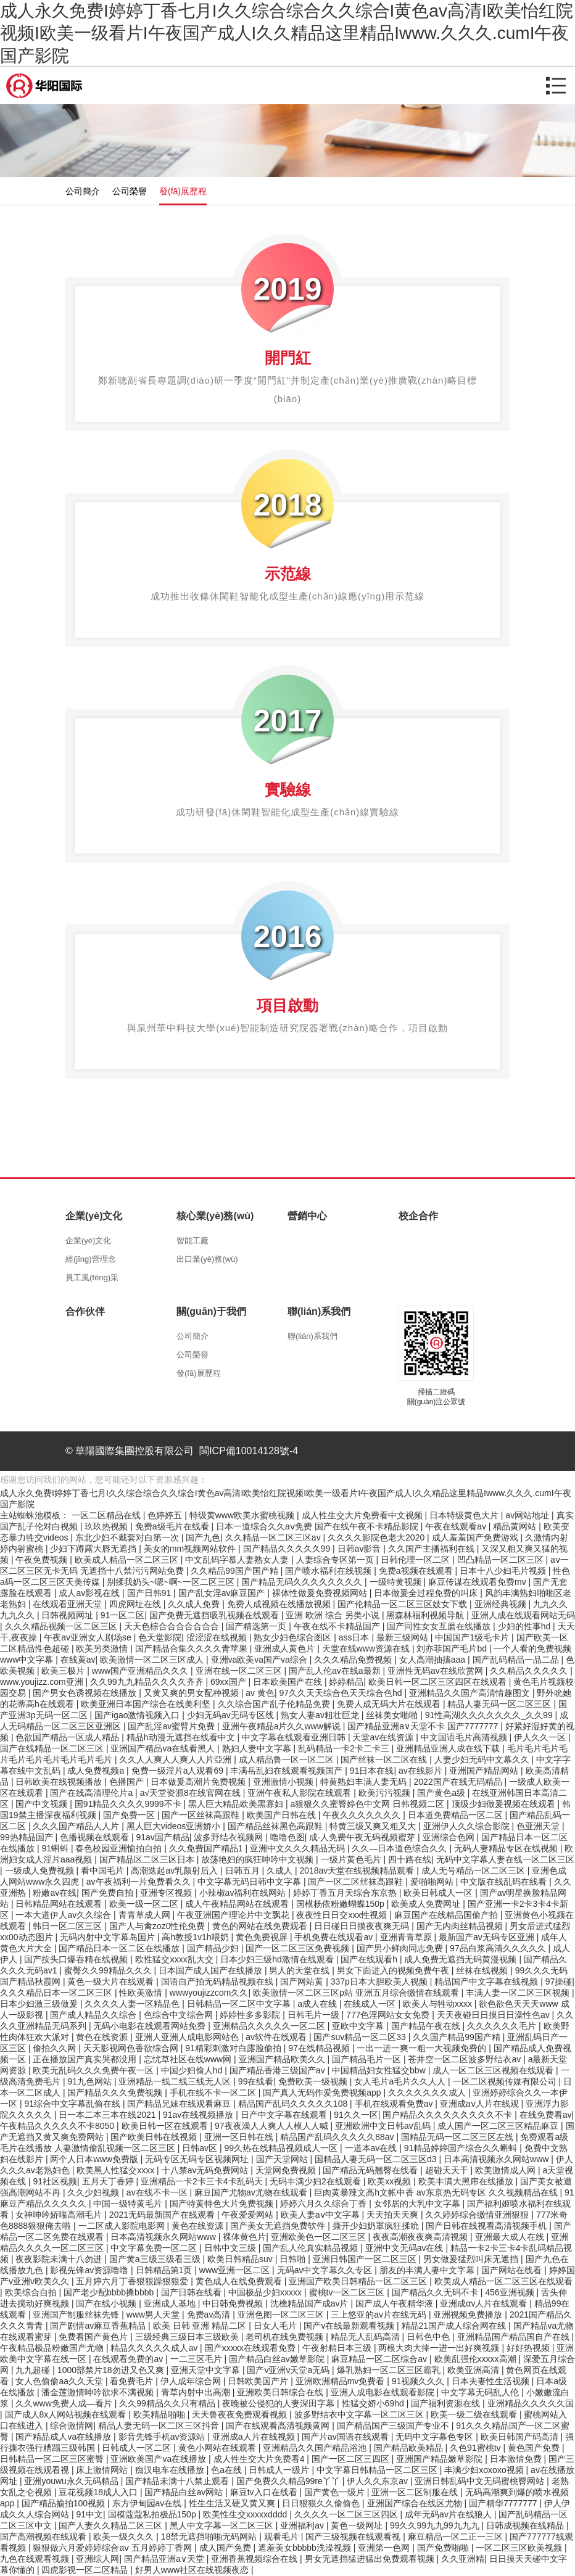 This screenshot has height=2576, width=575. Describe the element at coordinates (192, 1693) in the screenshot. I see `又黄又爽的男女配种视频` at that location.